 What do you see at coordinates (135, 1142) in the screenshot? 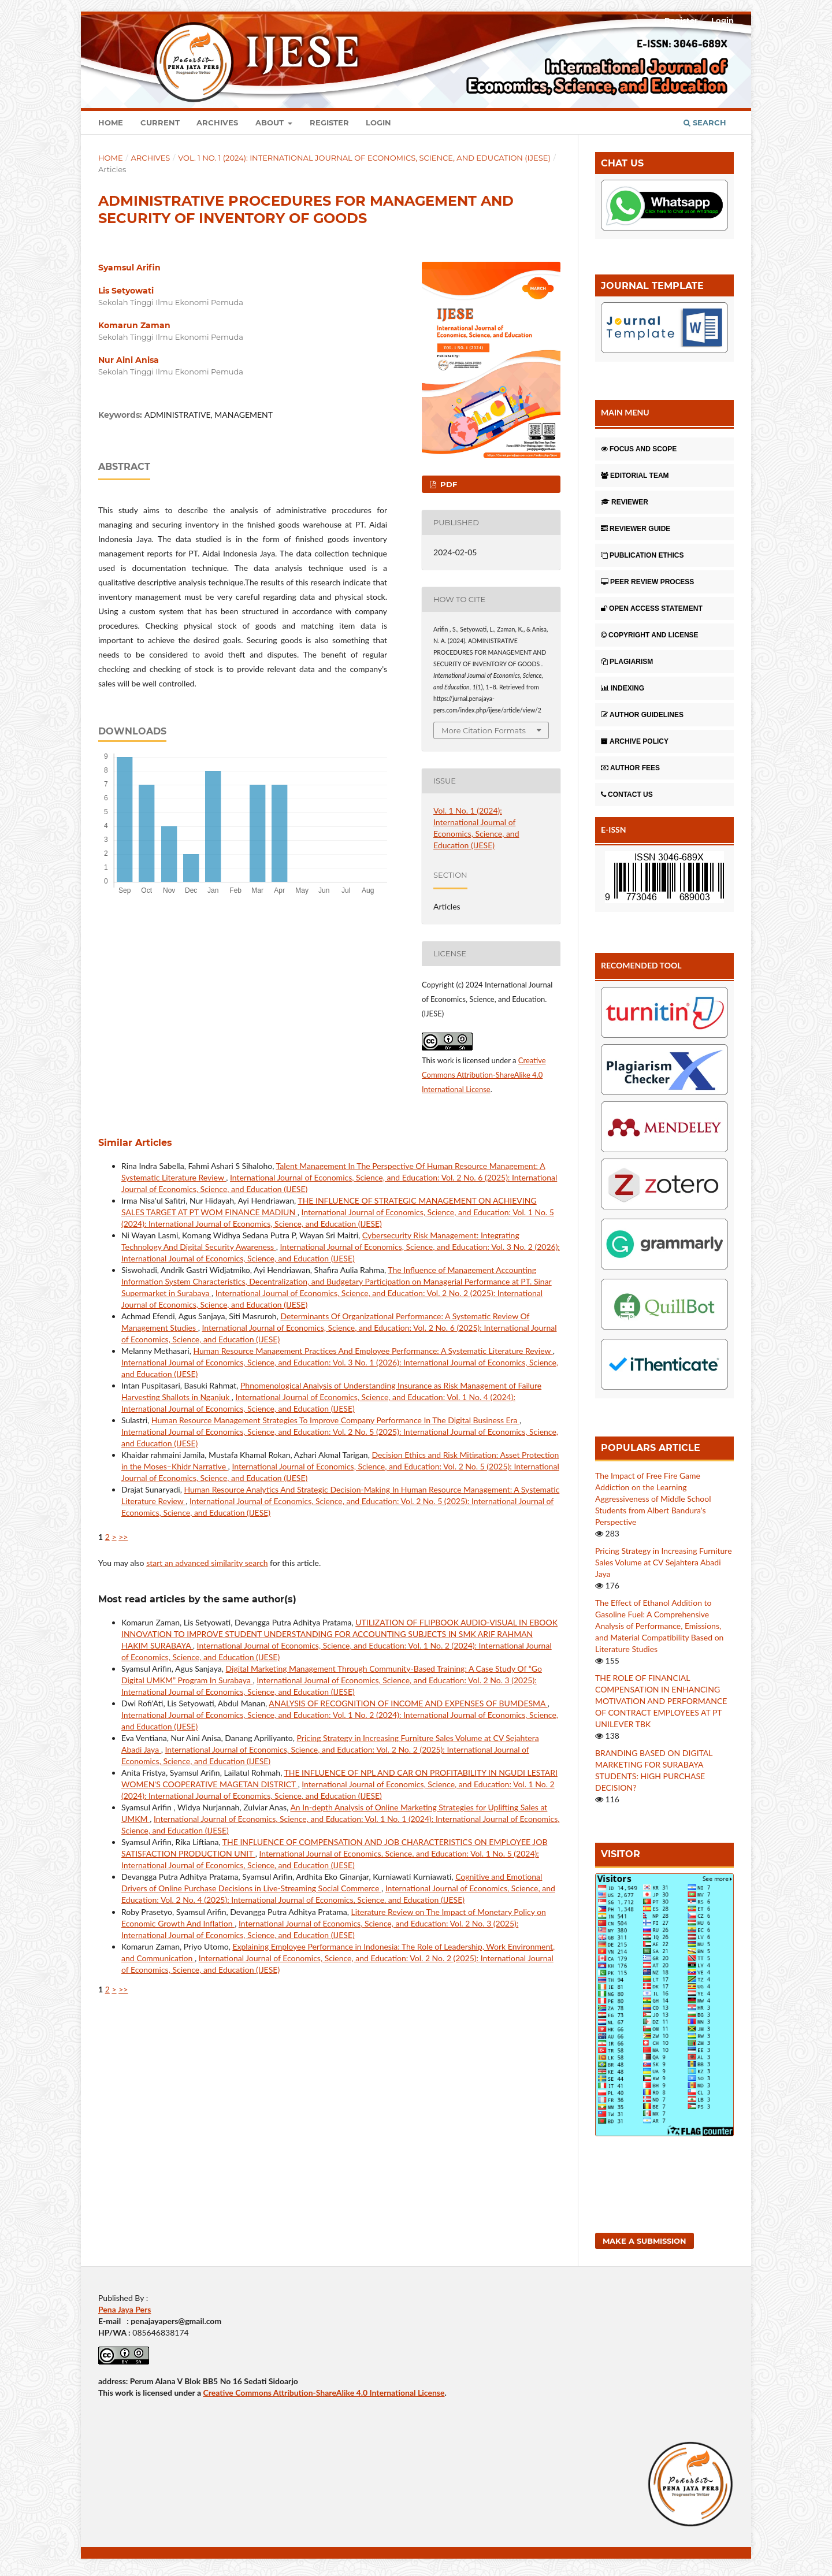
I see `Similar Articles` at bounding box center [135, 1142].